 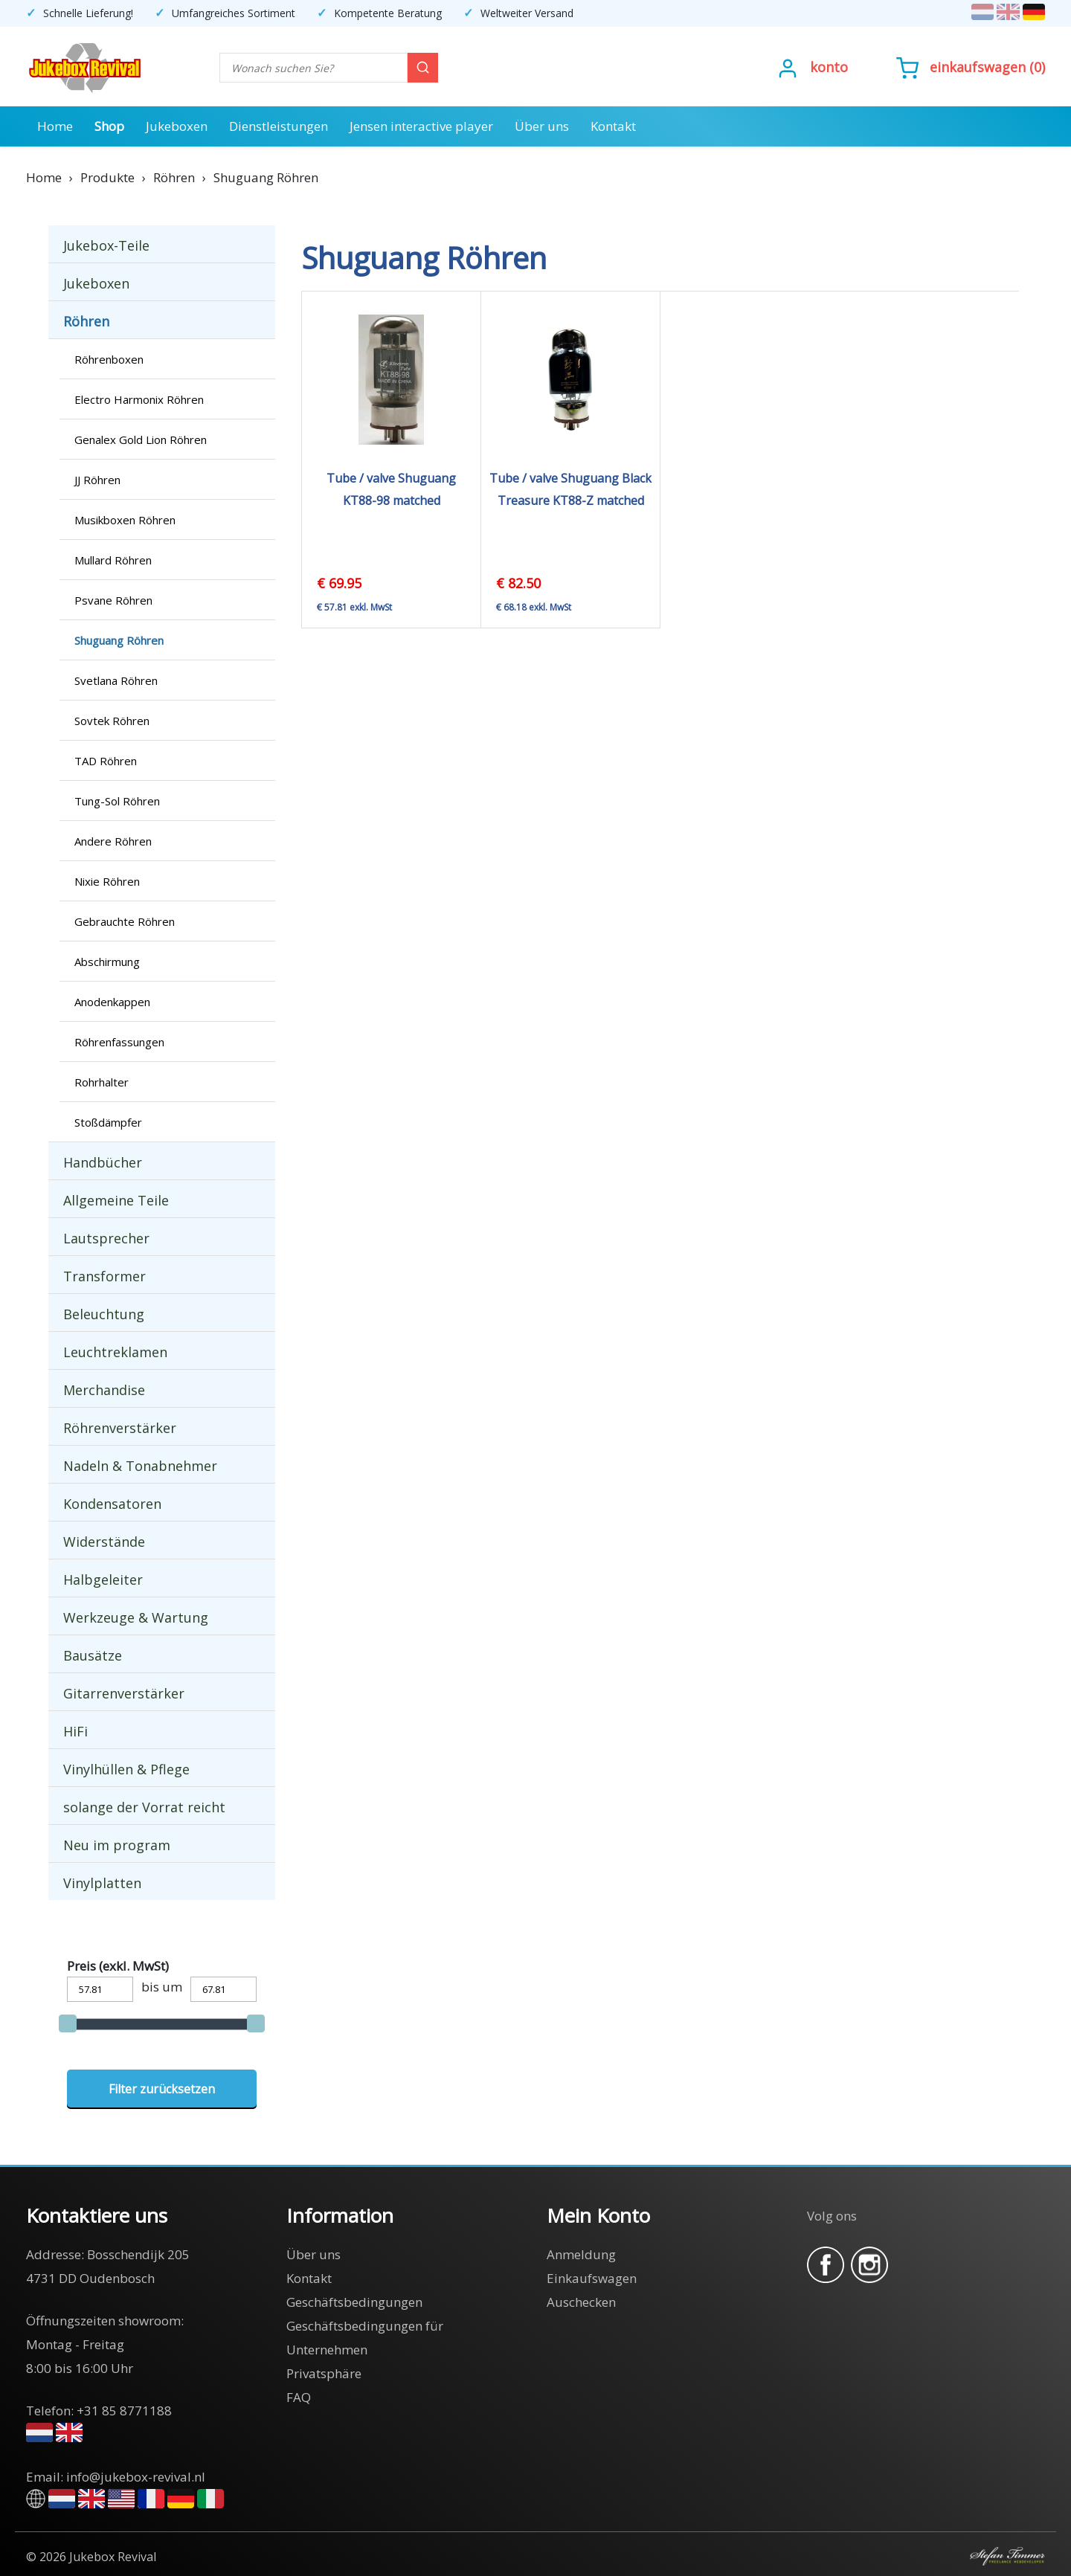 I want to click on info@jukebox-revival.nl, so click(x=135, y=2476).